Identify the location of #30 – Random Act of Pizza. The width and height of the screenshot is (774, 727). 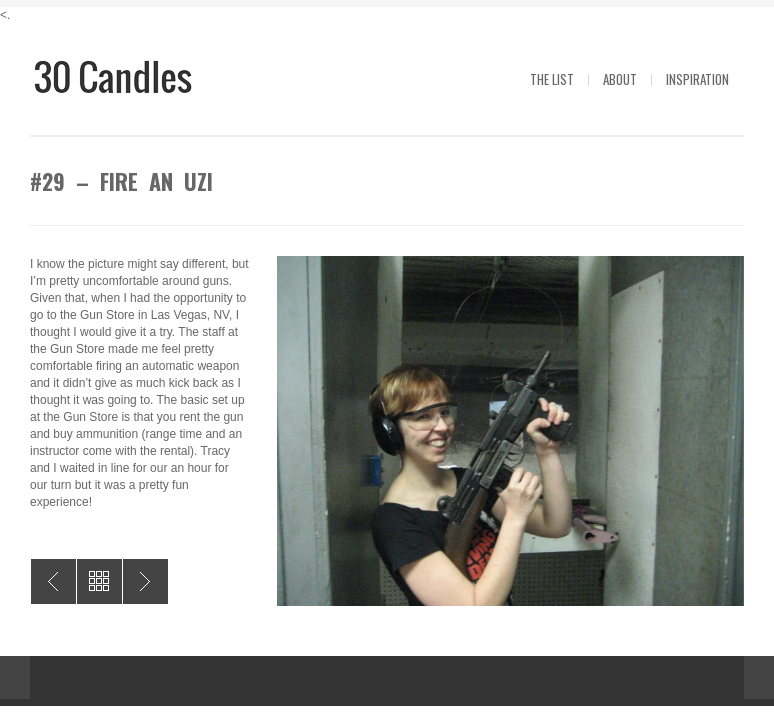
(53, 581).